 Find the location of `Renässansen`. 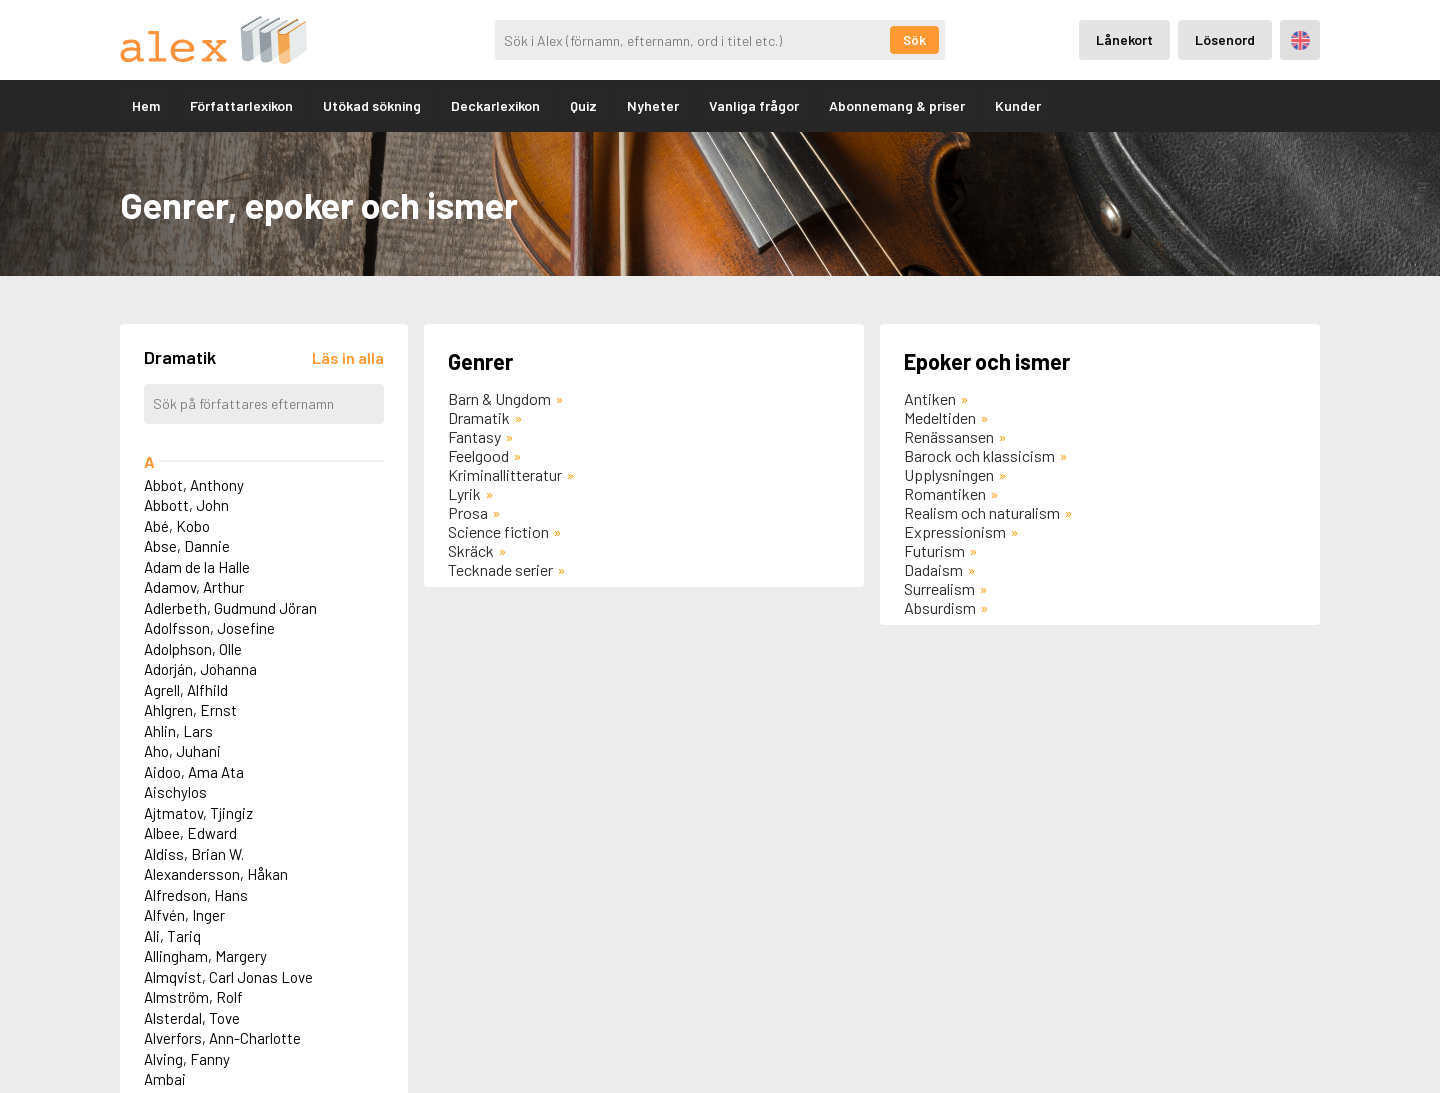

Renässansen is located at coordinates (949, 436).